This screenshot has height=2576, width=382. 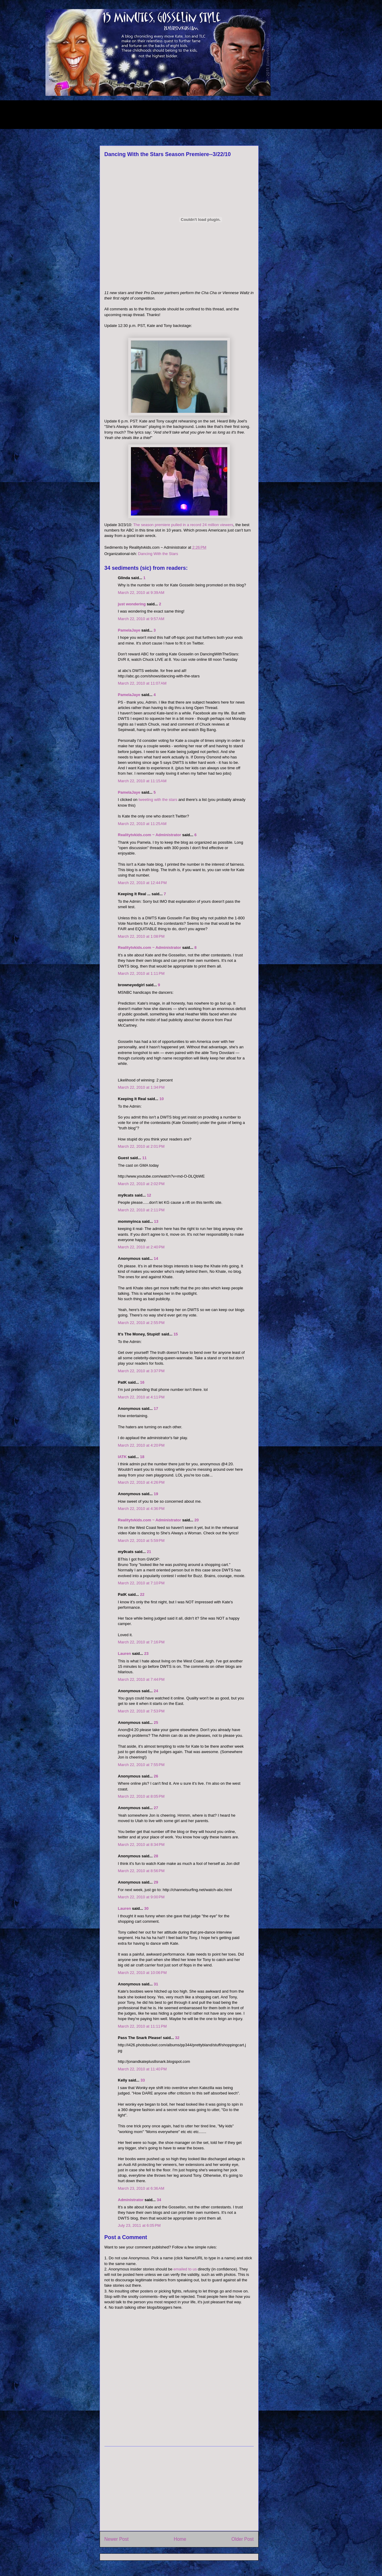 What do you see at coordinates (142, 823) in the screenshot?
I see `March 22, 2010 at 11:25 AM` at bounding box center [142, 823].